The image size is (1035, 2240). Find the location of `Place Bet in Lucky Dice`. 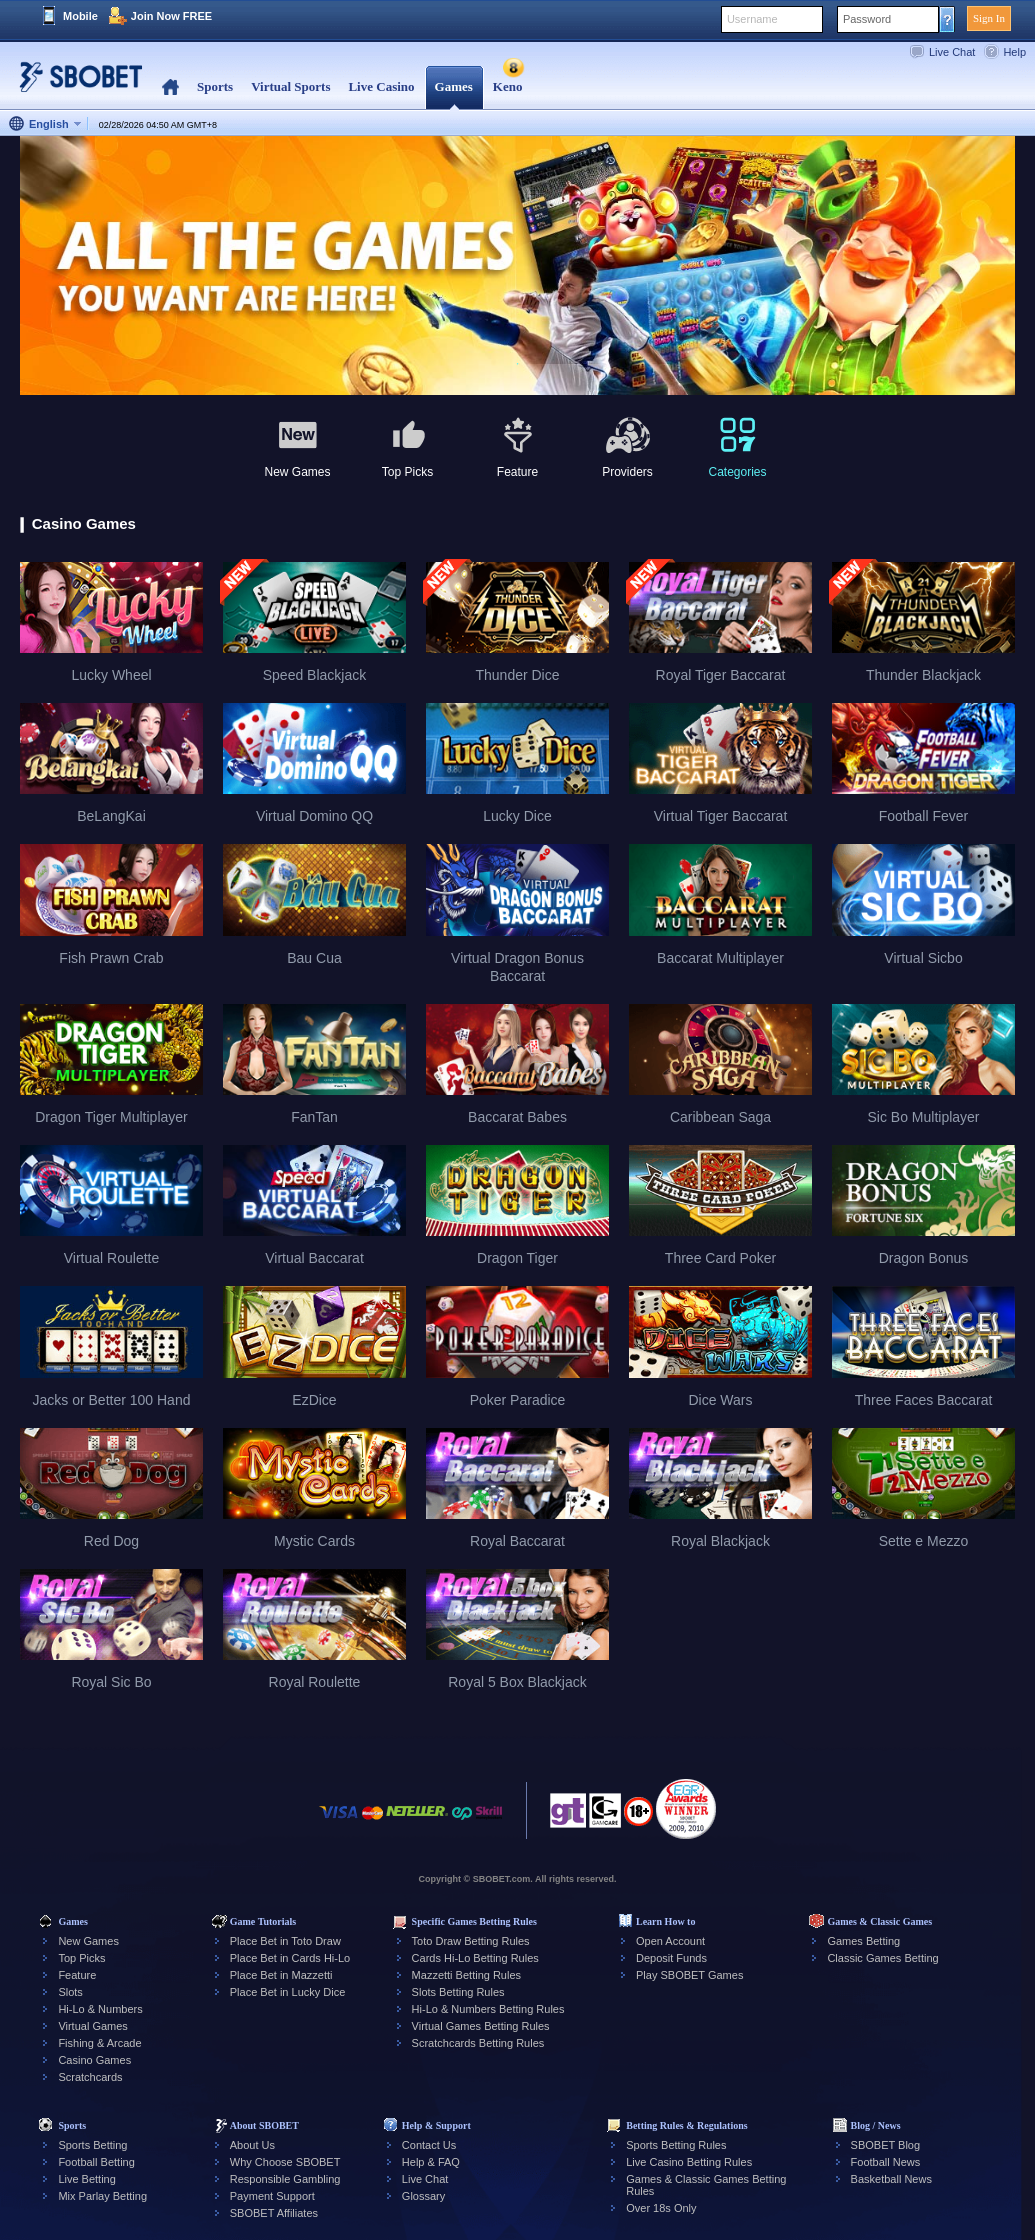

Place Bet in Lucky Dice is located at coordinates (288, 1992).